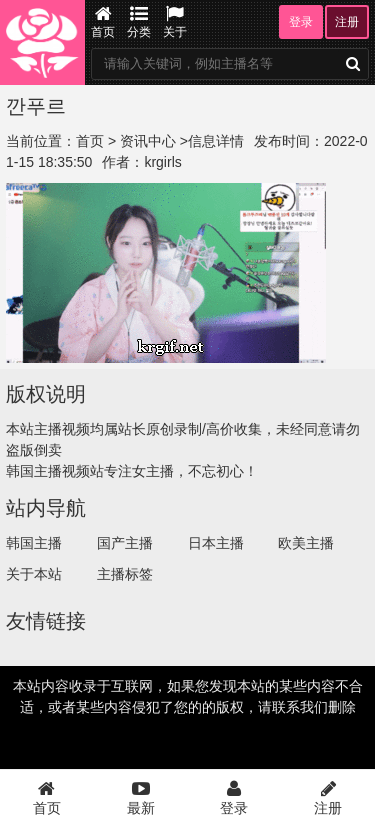 The width and height of the screenshot is (375, 829). I want to click on 欧美主播, so click(306, 543).